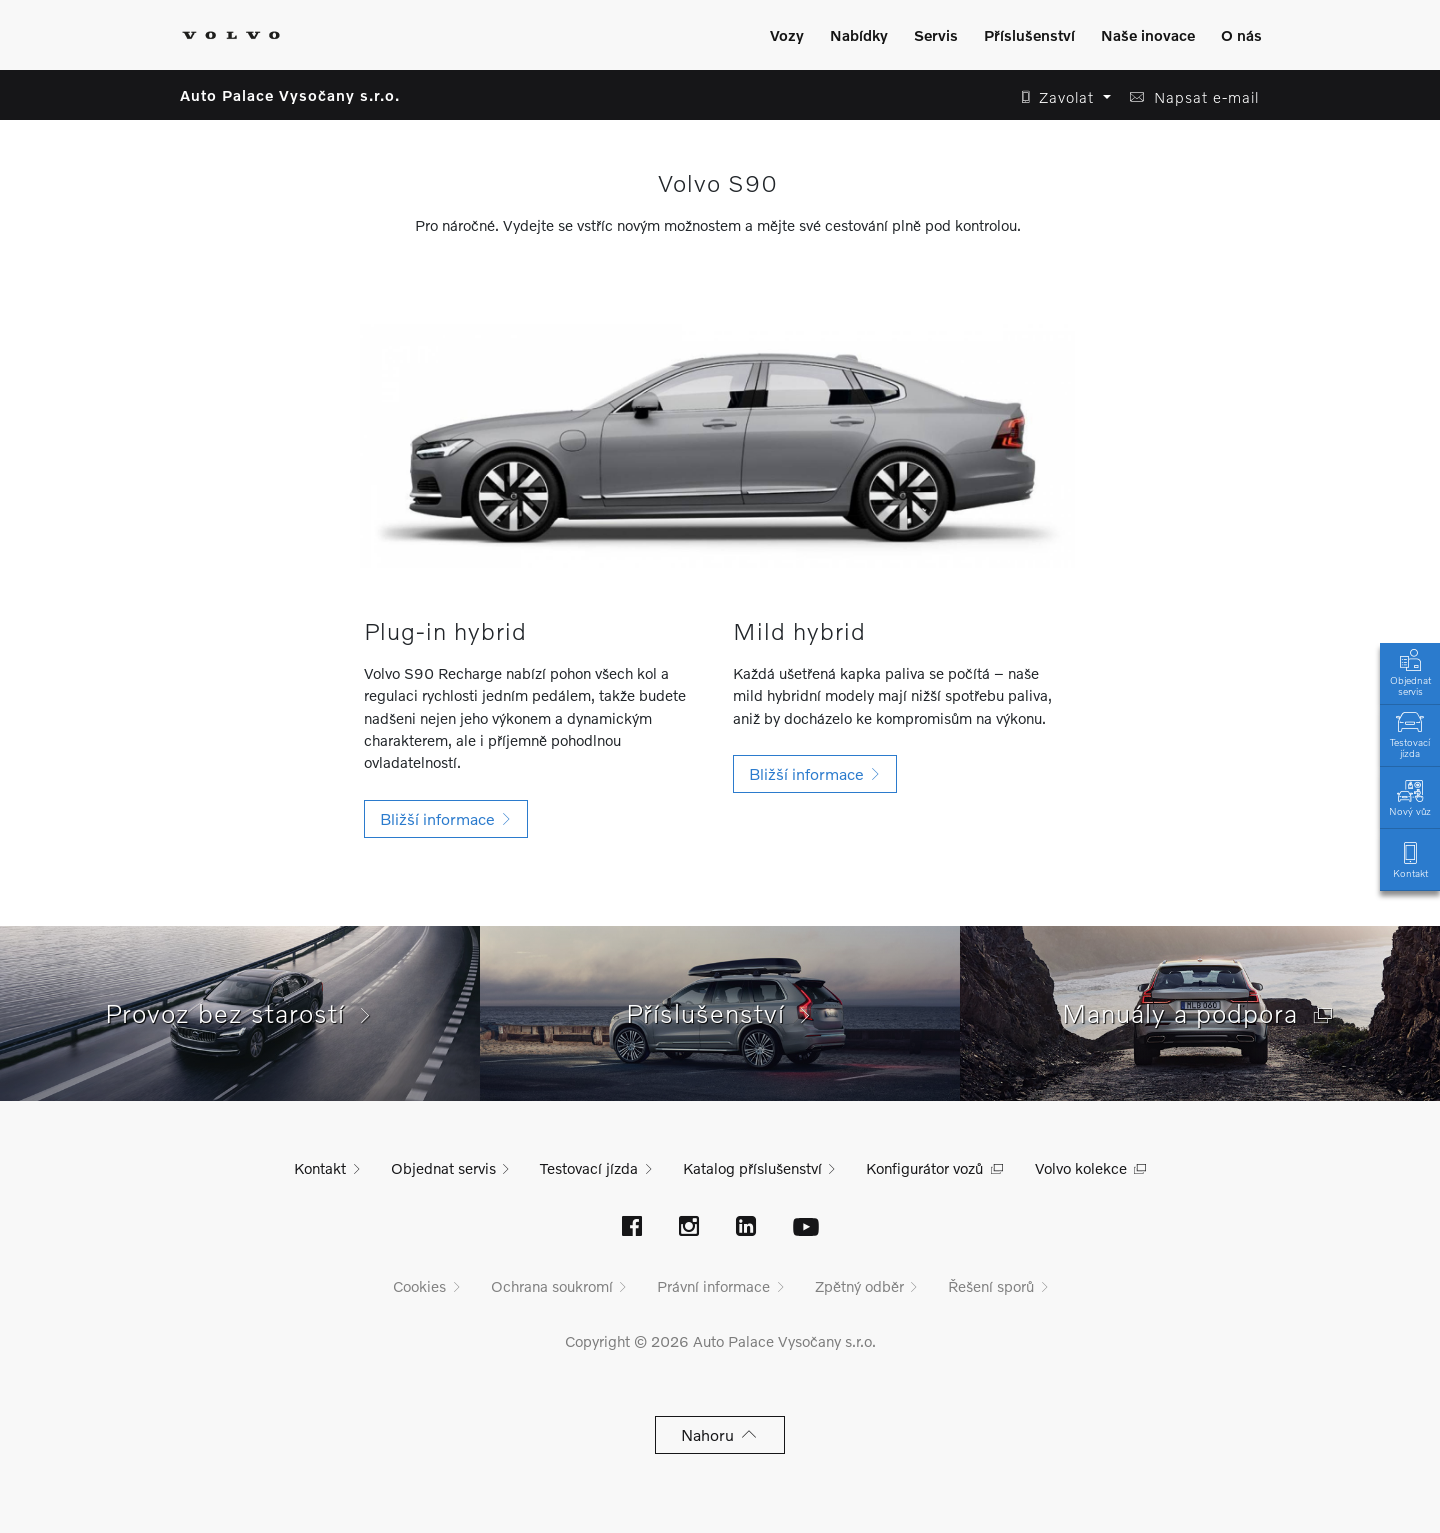 Image resolution: width=1440 pixels, height=1533 pixels. I want to click on Servis [Zobrazit menu], so click(936, 35).